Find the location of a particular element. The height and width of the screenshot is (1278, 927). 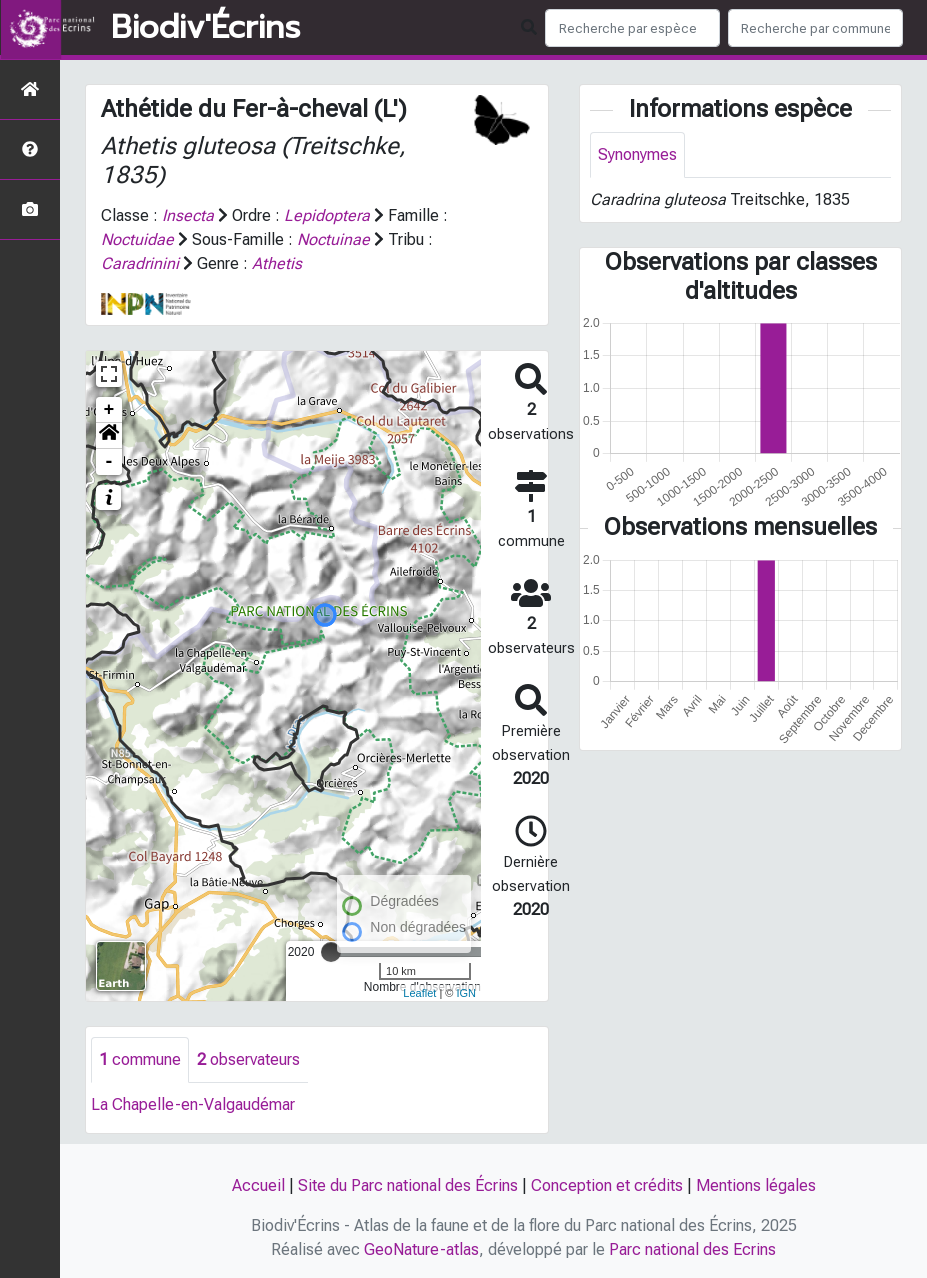

commune is located at coordinates (140, 1059).